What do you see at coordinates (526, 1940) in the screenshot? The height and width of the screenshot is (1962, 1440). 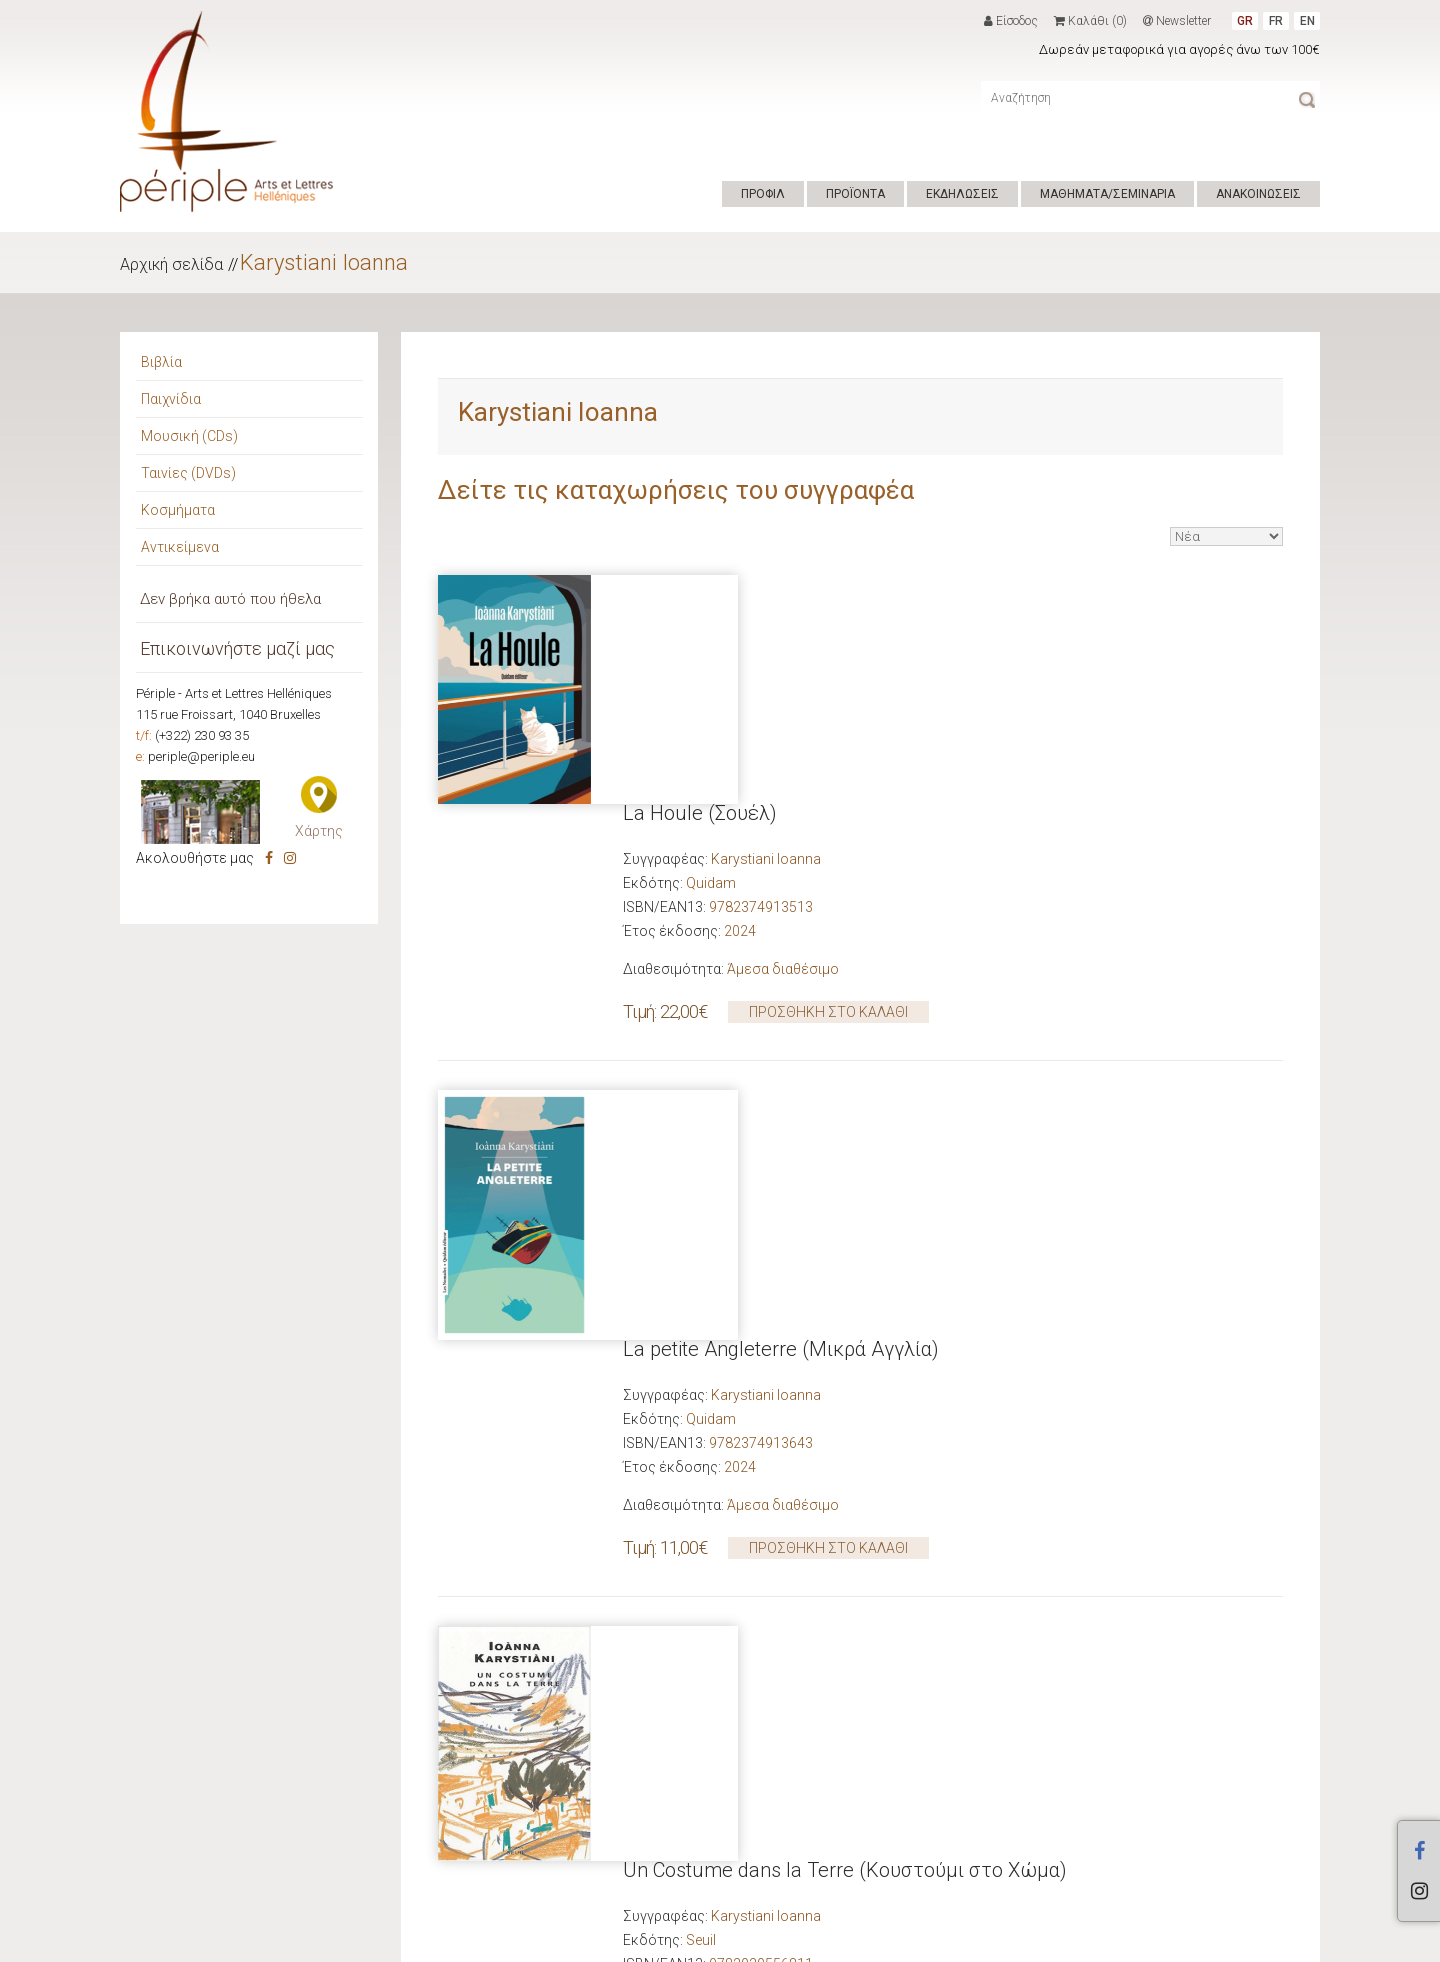 I see `ΟΡΟΙ ΧΡΗΣΗΣ` at bounding box center [526, 1940].